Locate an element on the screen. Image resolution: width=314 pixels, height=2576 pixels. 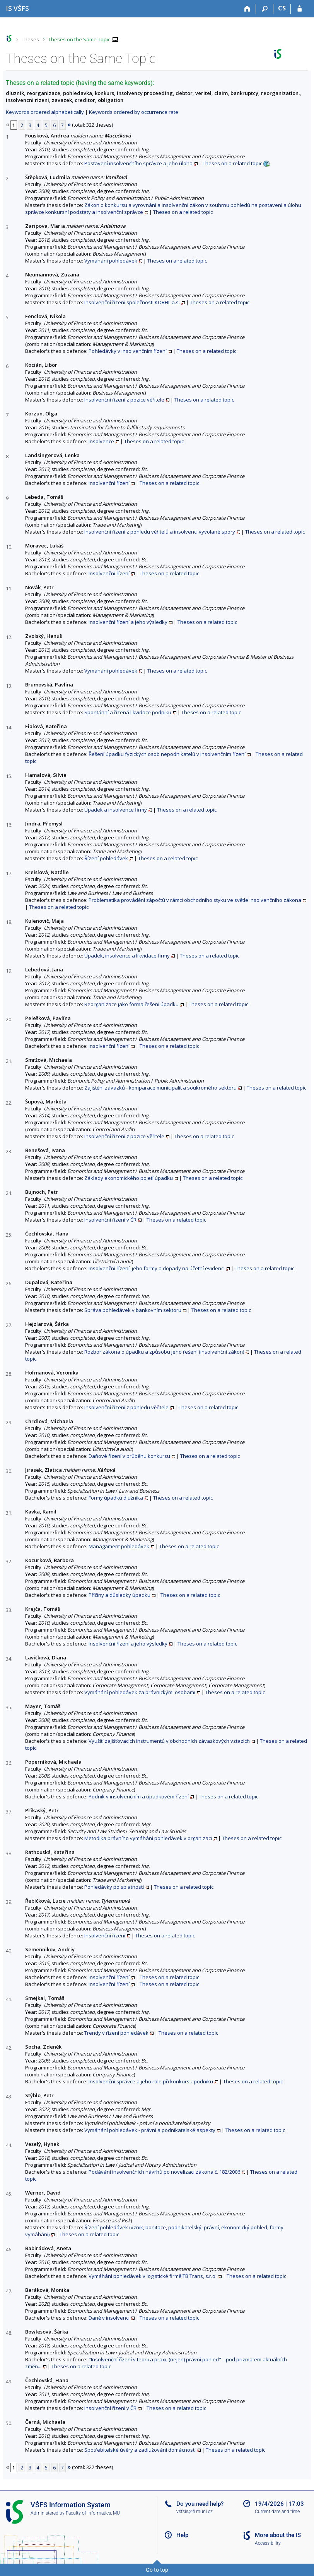
Spontánní a řízená likvidace podniku is located at coordinates (127, 712).